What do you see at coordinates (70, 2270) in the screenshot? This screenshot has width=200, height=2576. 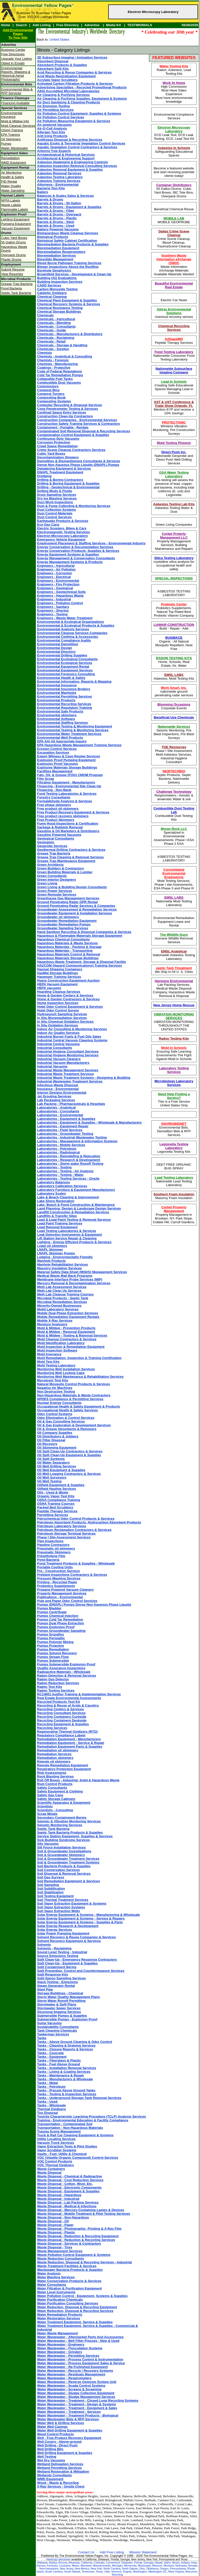 I see `Wastewater Bacteria Products & Supplies` at bounding box center [70, 2270].